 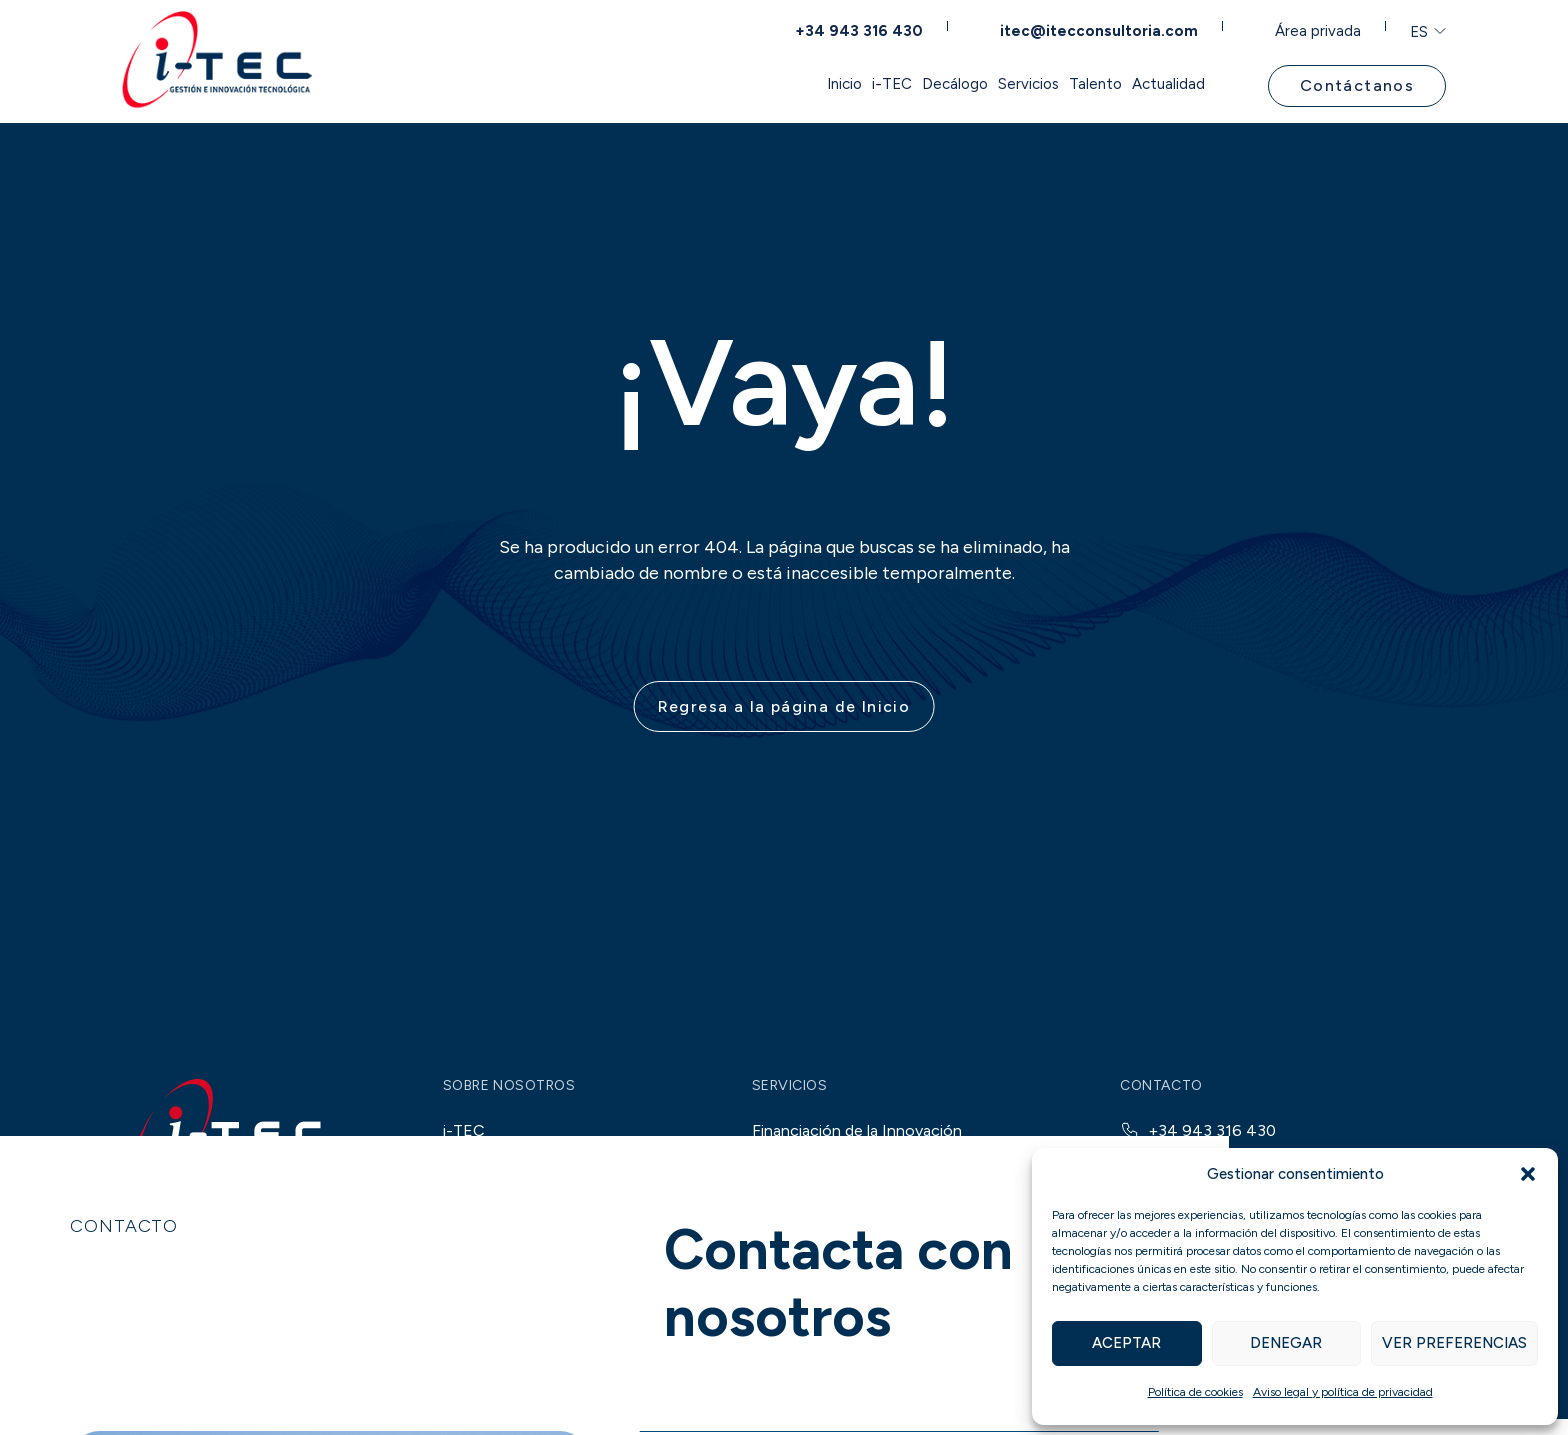 I want to click on [button], so click(x=1528, y=1174).